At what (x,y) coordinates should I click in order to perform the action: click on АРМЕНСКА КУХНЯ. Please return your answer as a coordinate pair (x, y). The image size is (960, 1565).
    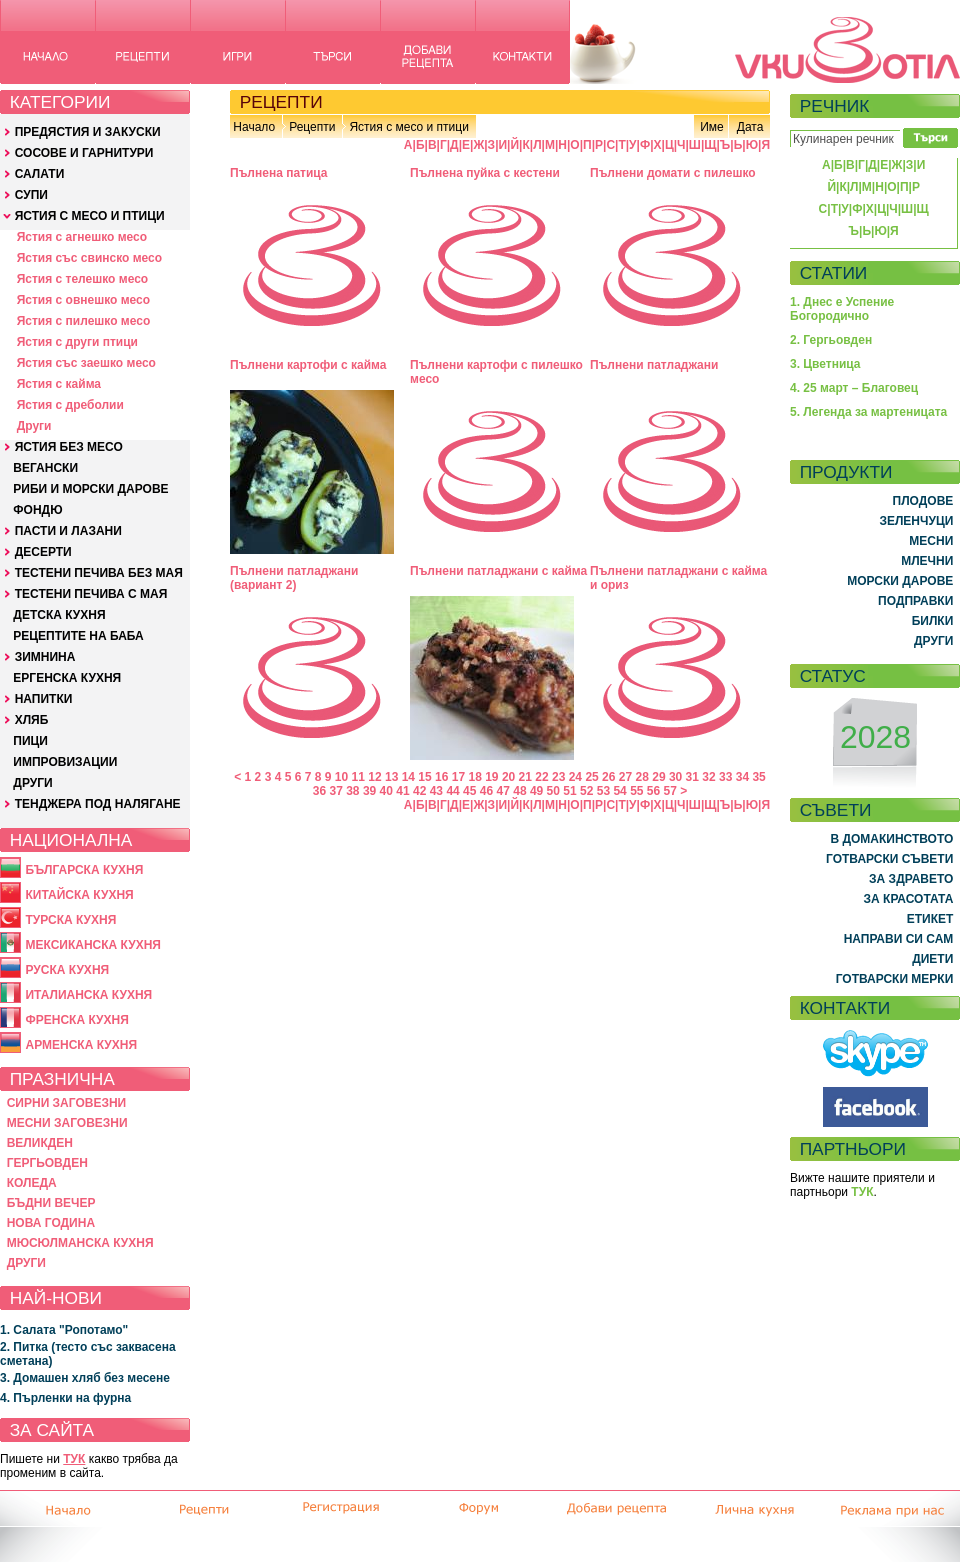
    Looking at the image, I should click on (81, 1045).